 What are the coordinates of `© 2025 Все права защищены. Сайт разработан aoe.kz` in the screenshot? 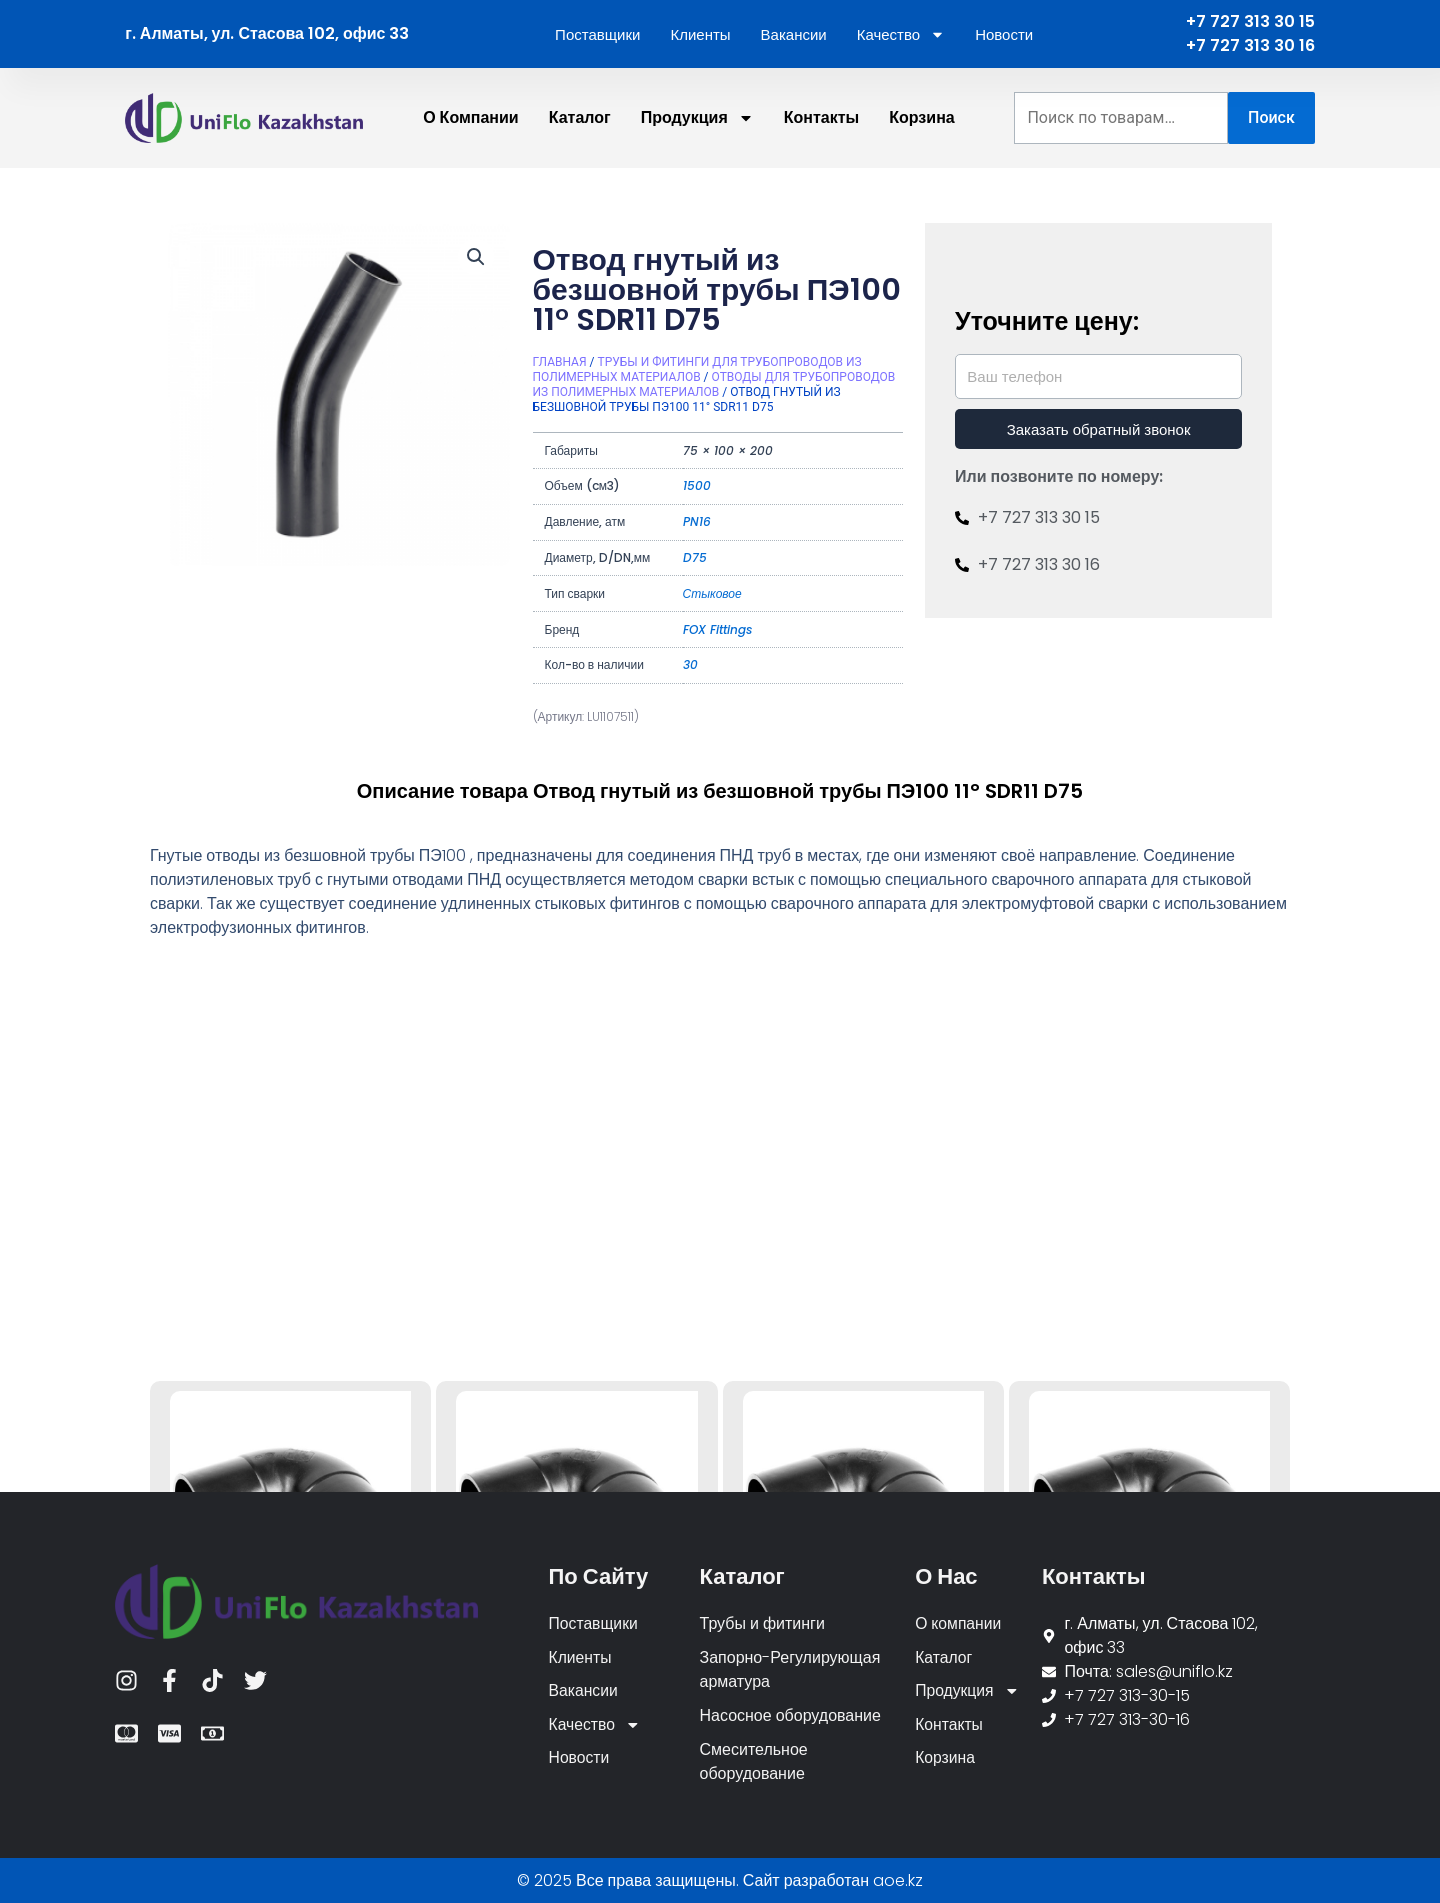 It's located at (720, 1880).